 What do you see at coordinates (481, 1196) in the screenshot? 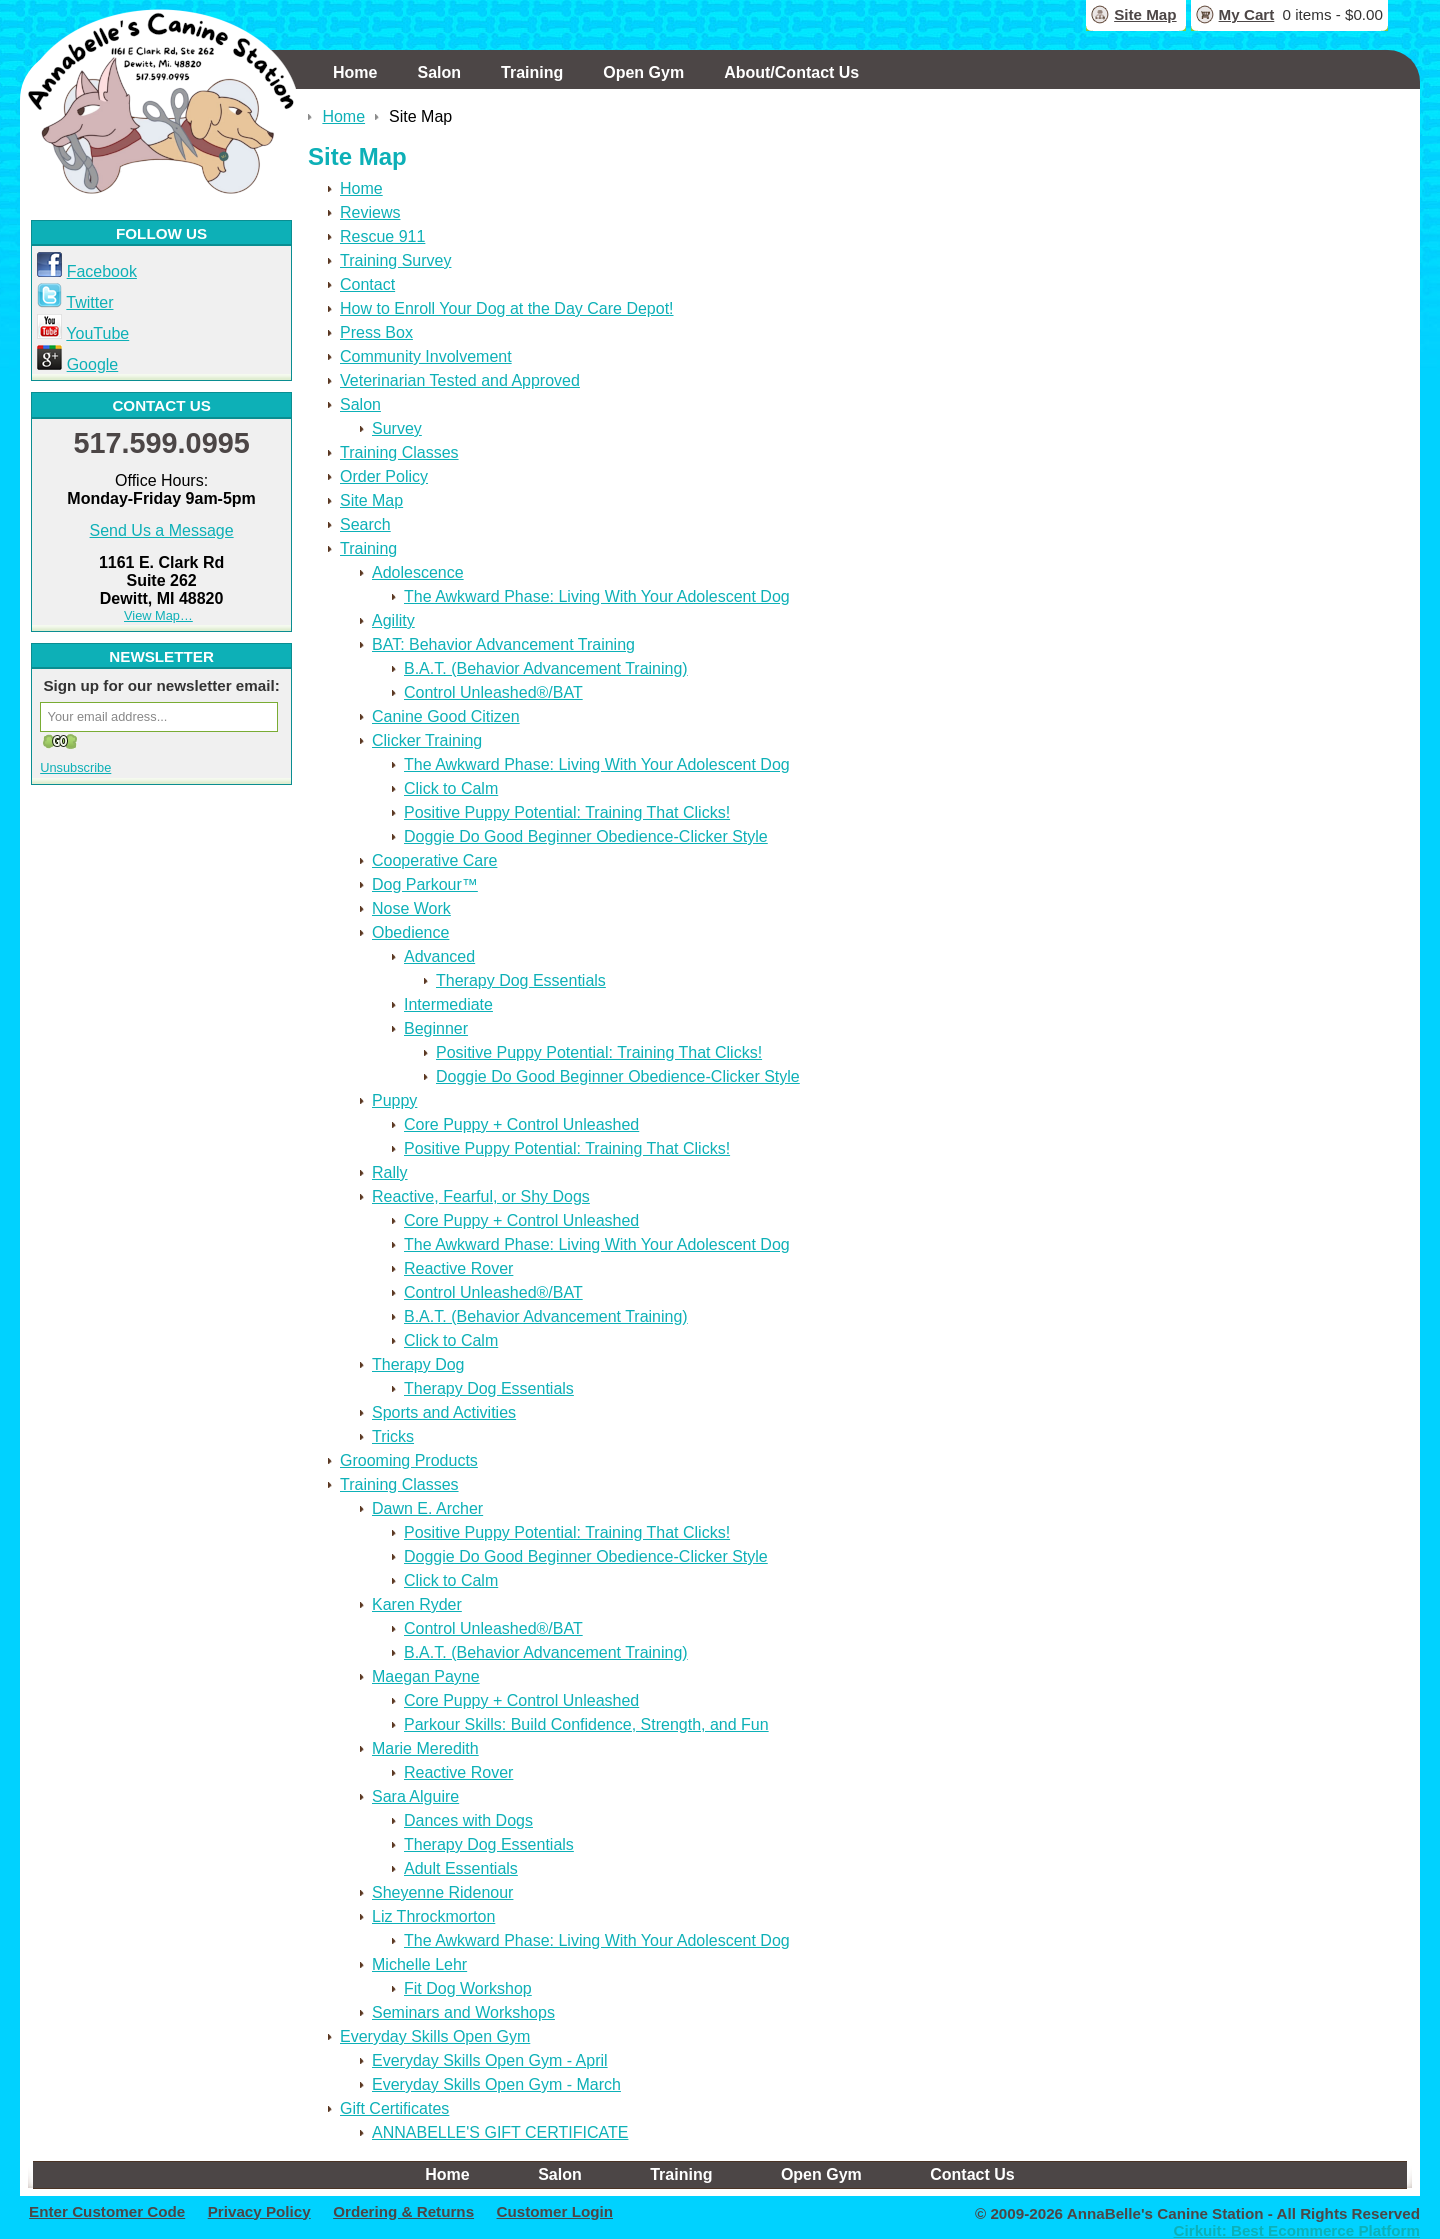
I see `Reactive, Fearful, or Shy Dogs` at bounding box center [481, 1196].